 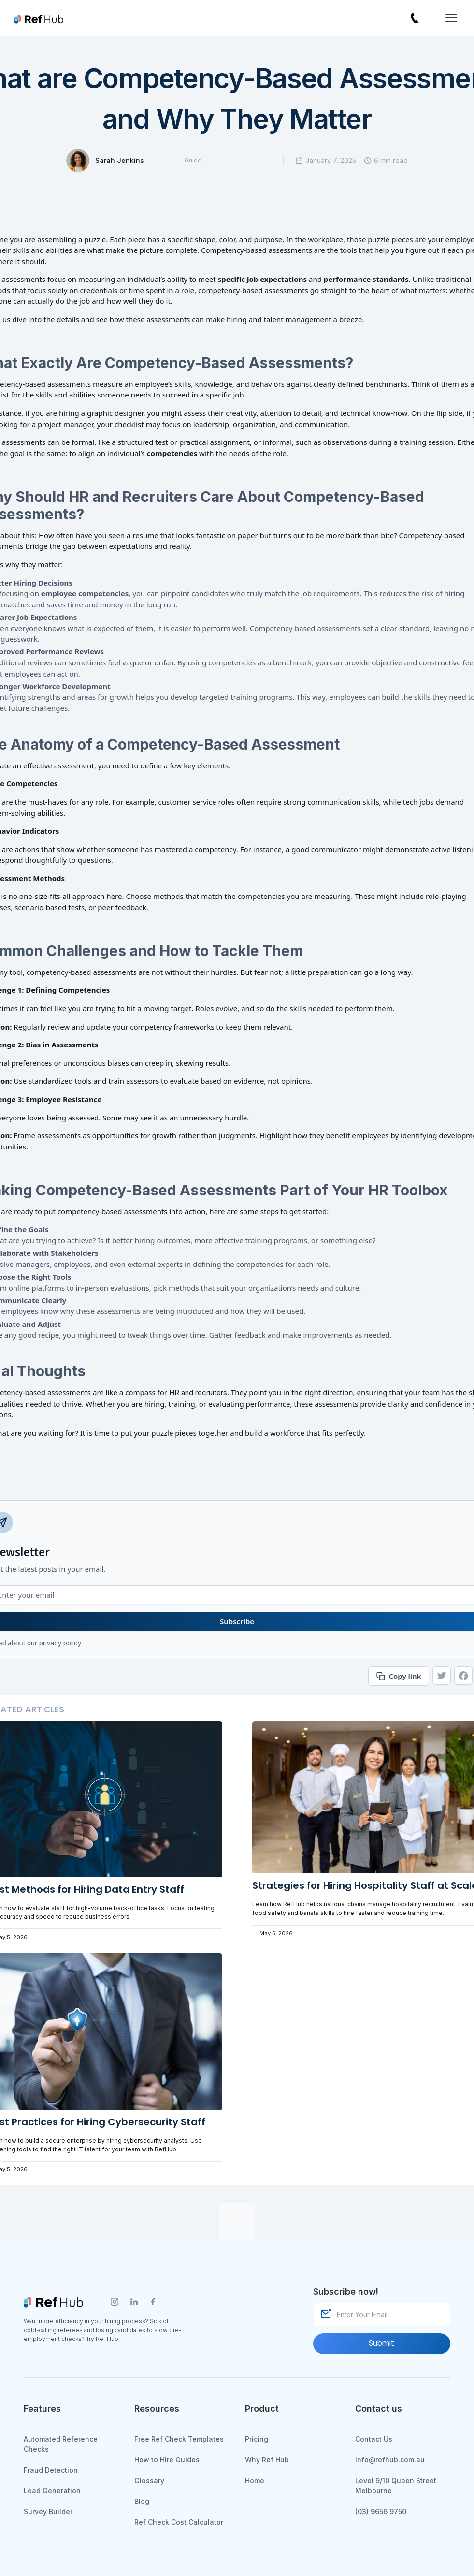 What do you see at coordinates (60, 1643) in the screenshot?
I see `privacy policy` at bounding box center [60, 1643].